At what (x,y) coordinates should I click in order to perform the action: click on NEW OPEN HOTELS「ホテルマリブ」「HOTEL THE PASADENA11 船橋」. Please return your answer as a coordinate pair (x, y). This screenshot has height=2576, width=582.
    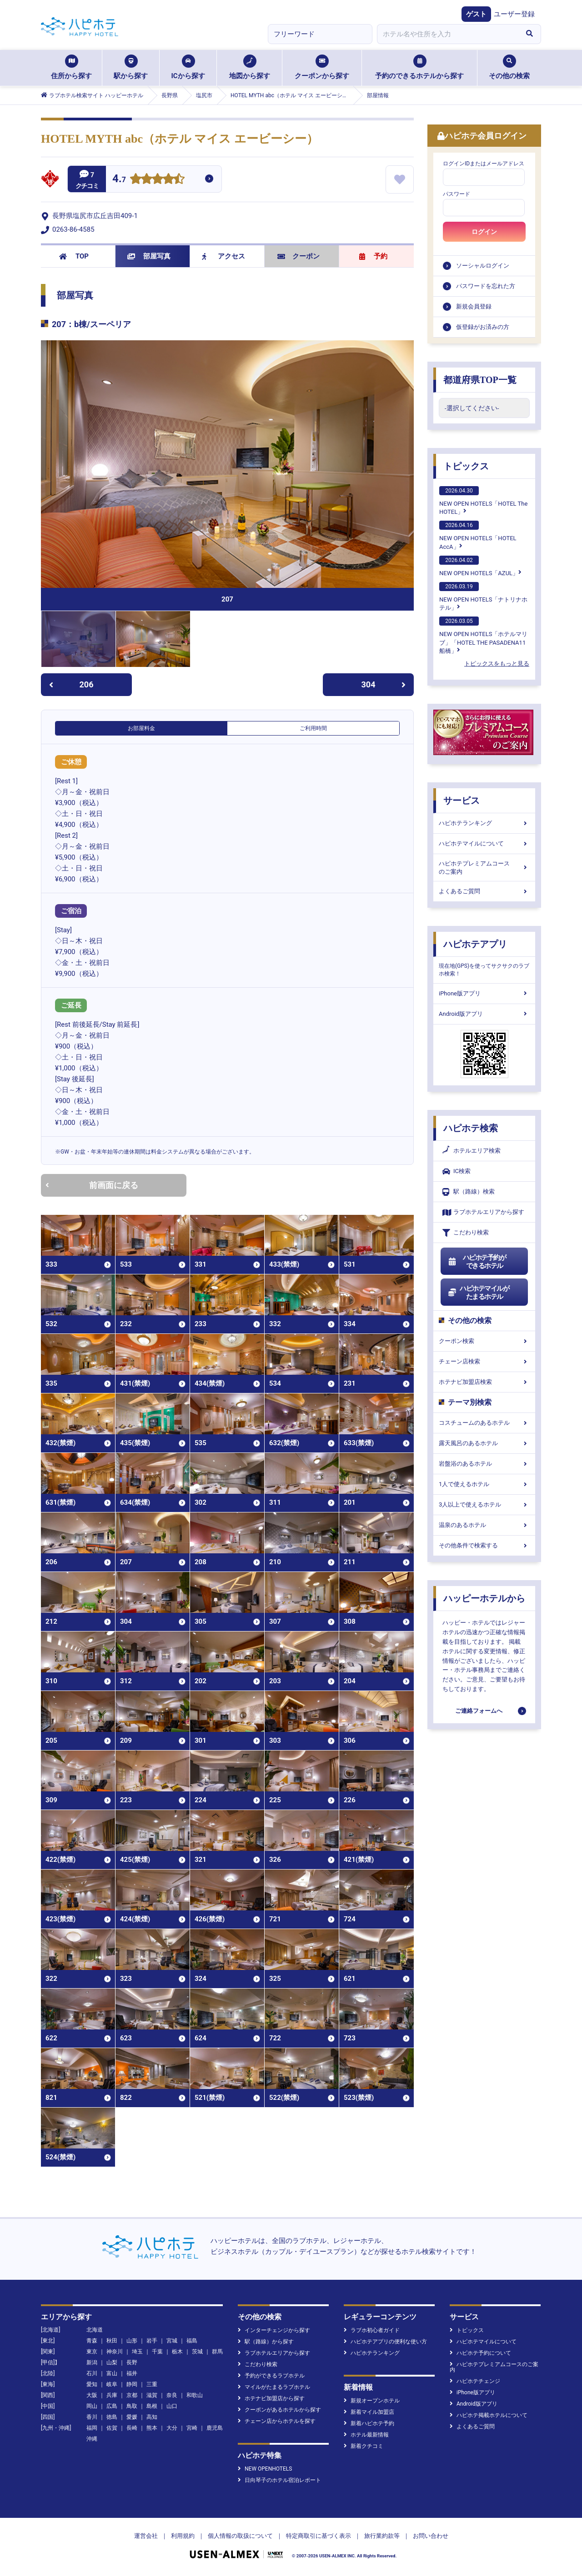
    Looking at the image, I should click on (483, 635).